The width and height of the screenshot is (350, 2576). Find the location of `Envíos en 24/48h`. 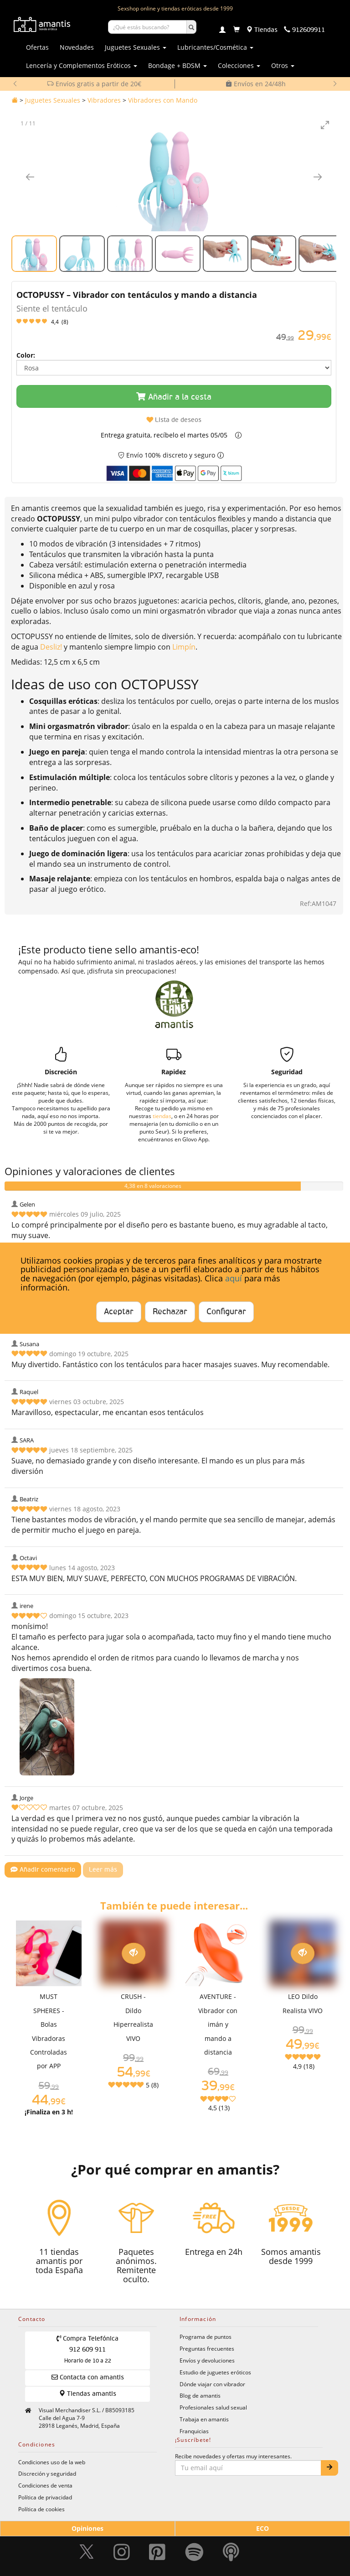

Envíos en 24/48h is located at coordinates (256, 83).